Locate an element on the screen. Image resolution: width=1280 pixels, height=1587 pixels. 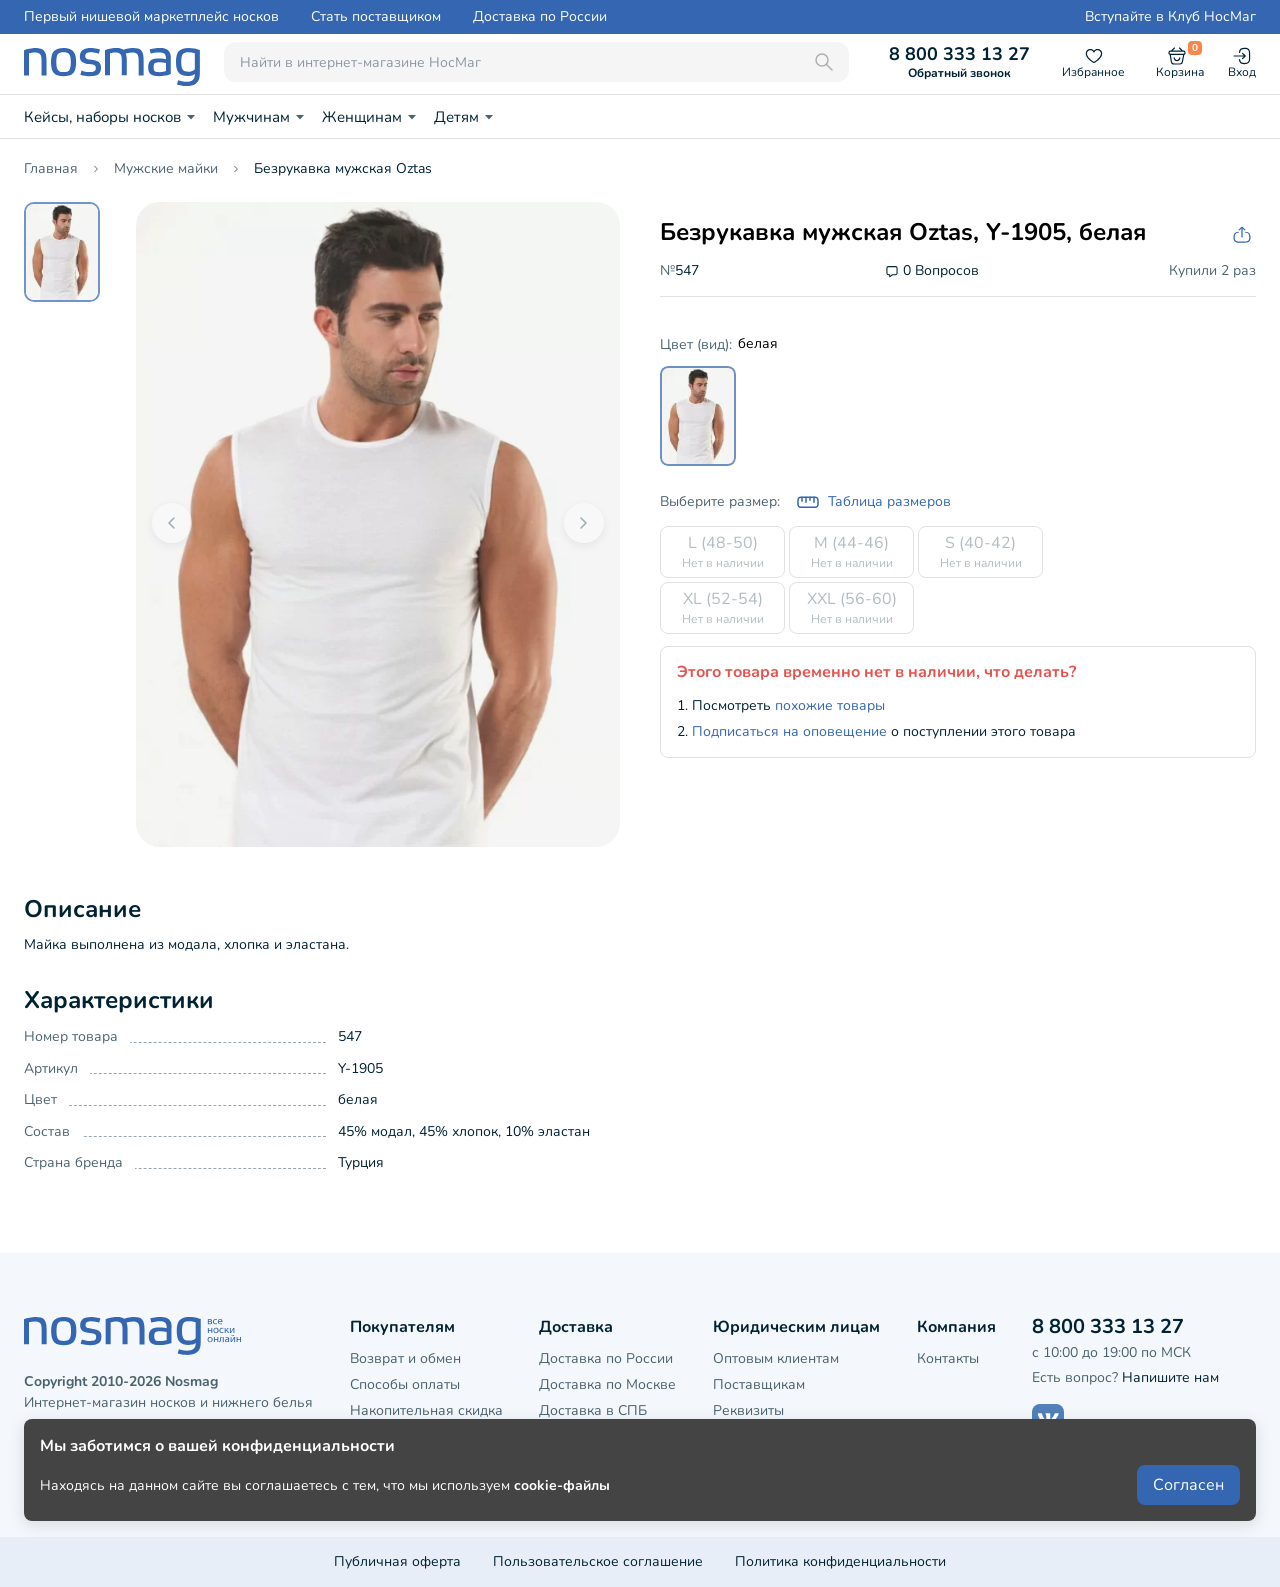
Пользовательское соглашение is located at coordinates (598, 1561).